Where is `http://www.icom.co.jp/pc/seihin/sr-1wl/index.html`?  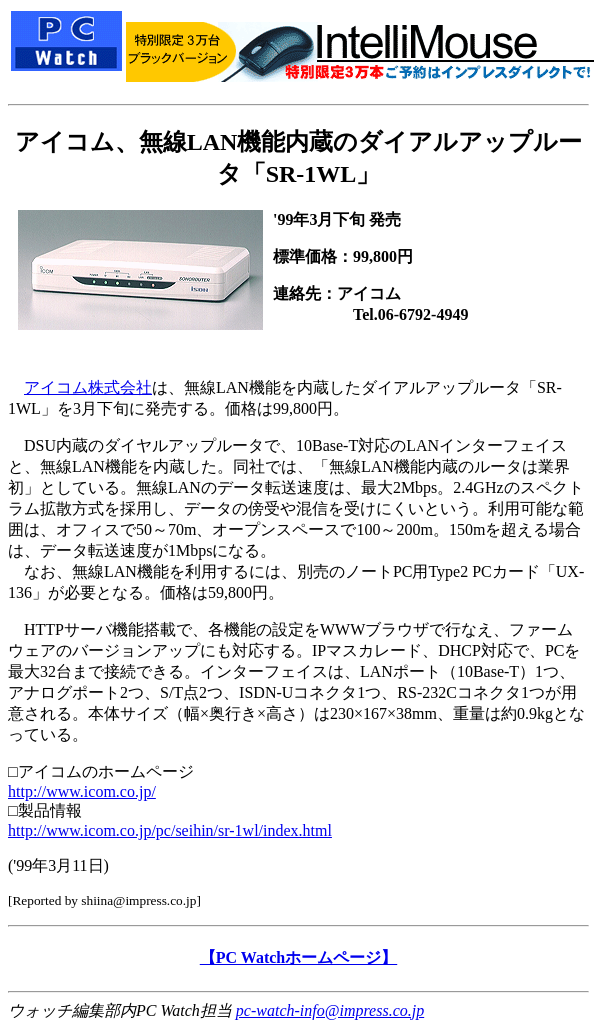
http://www.icom.co.jp/pc/seihin/sr-1wl/index.html is located at coordinates (170, 830).